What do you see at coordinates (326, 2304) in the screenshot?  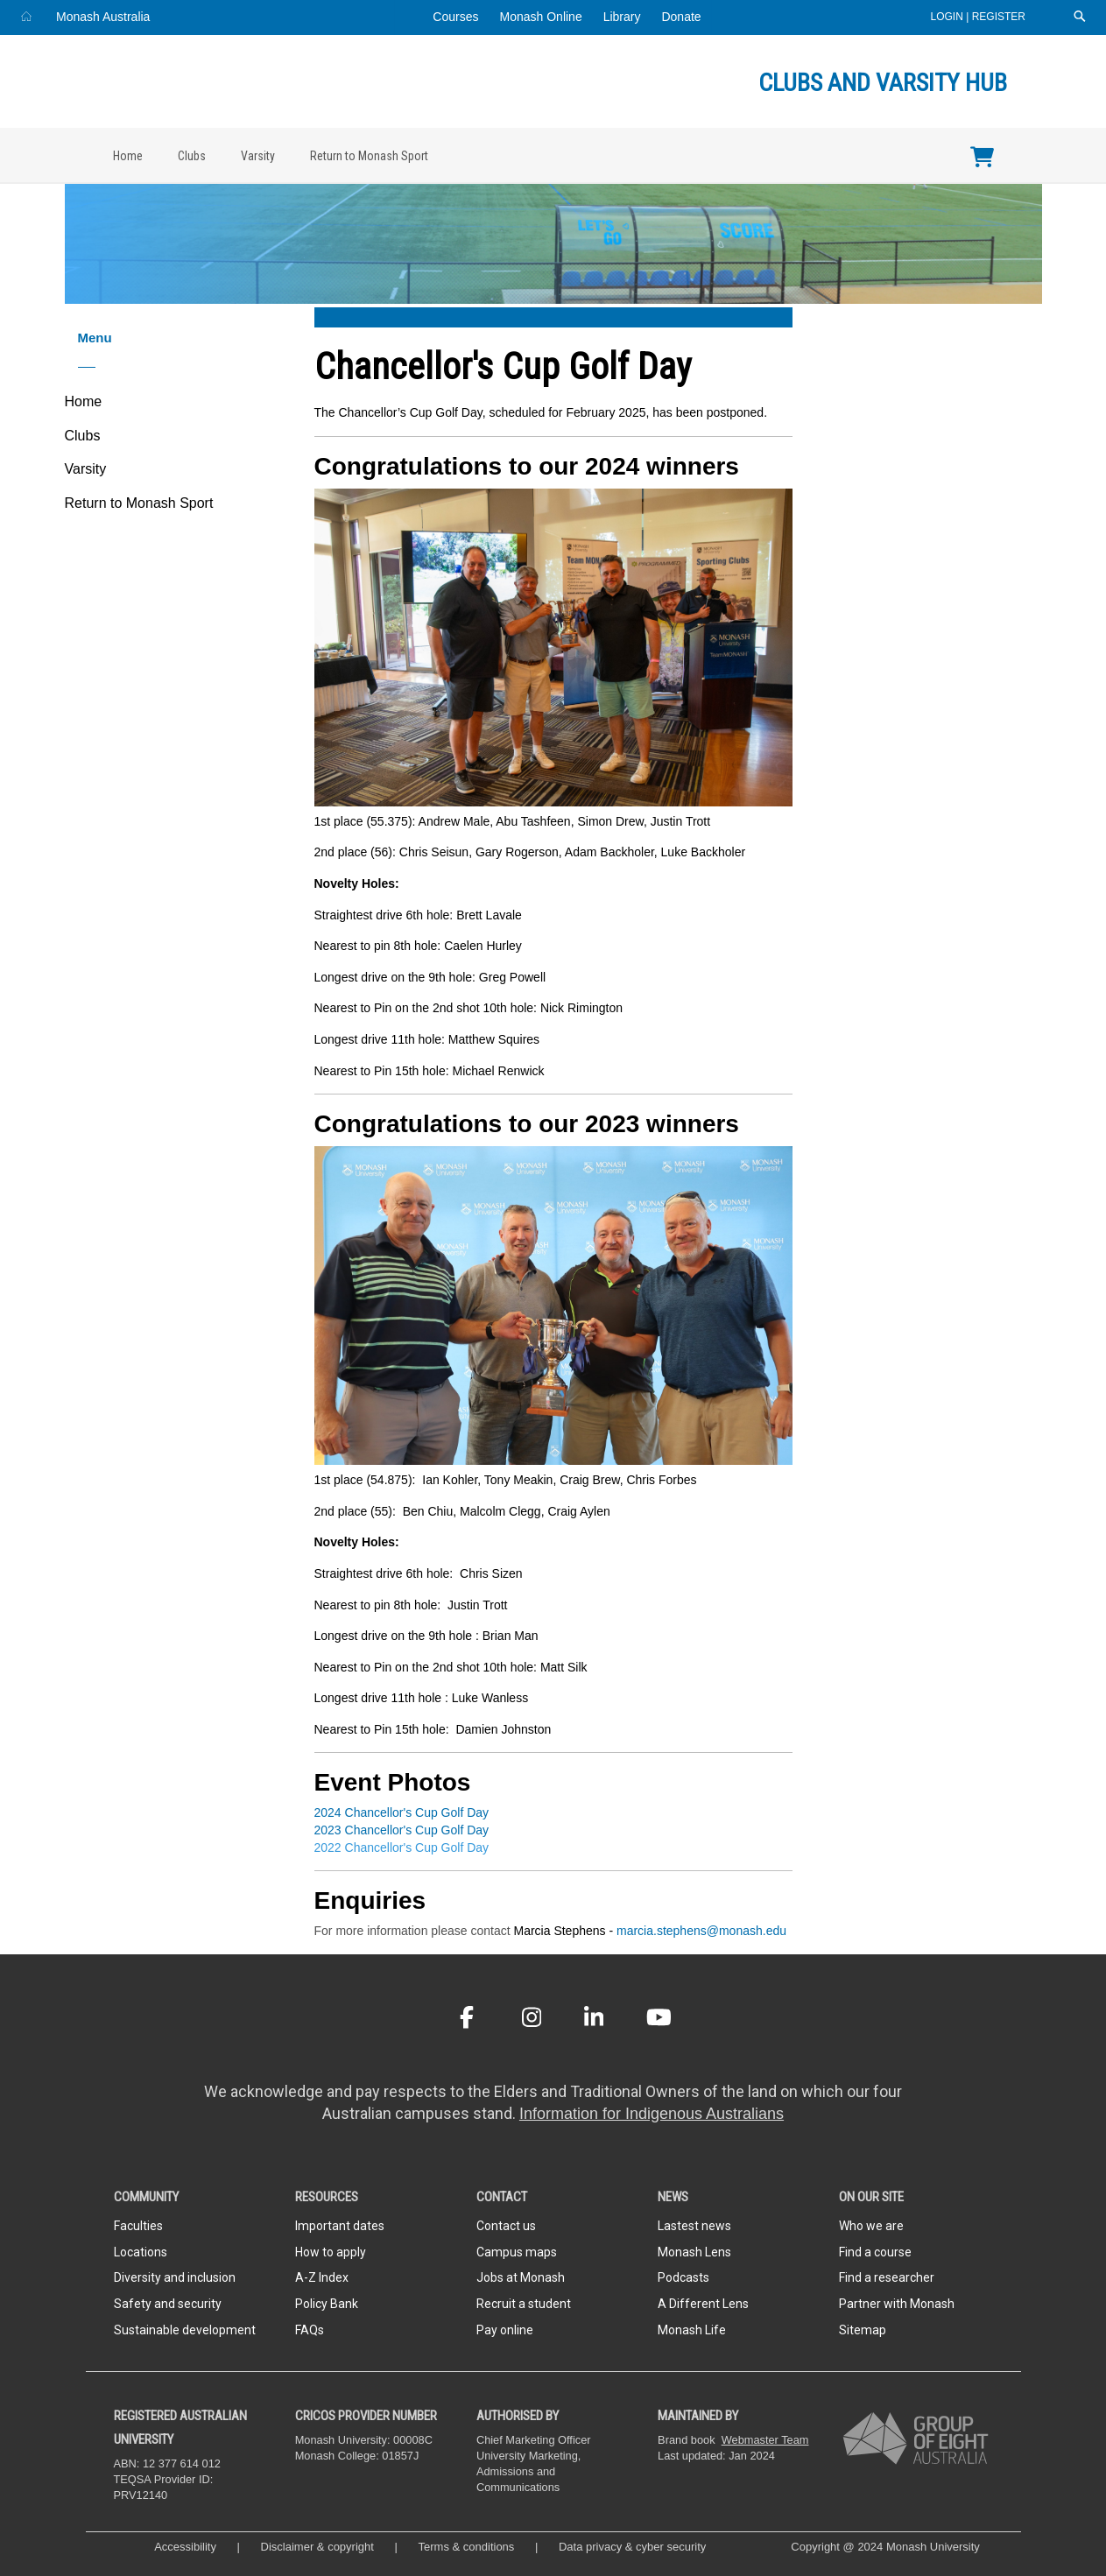 I see `Policy Bank` at bounding box center [326, 2304].